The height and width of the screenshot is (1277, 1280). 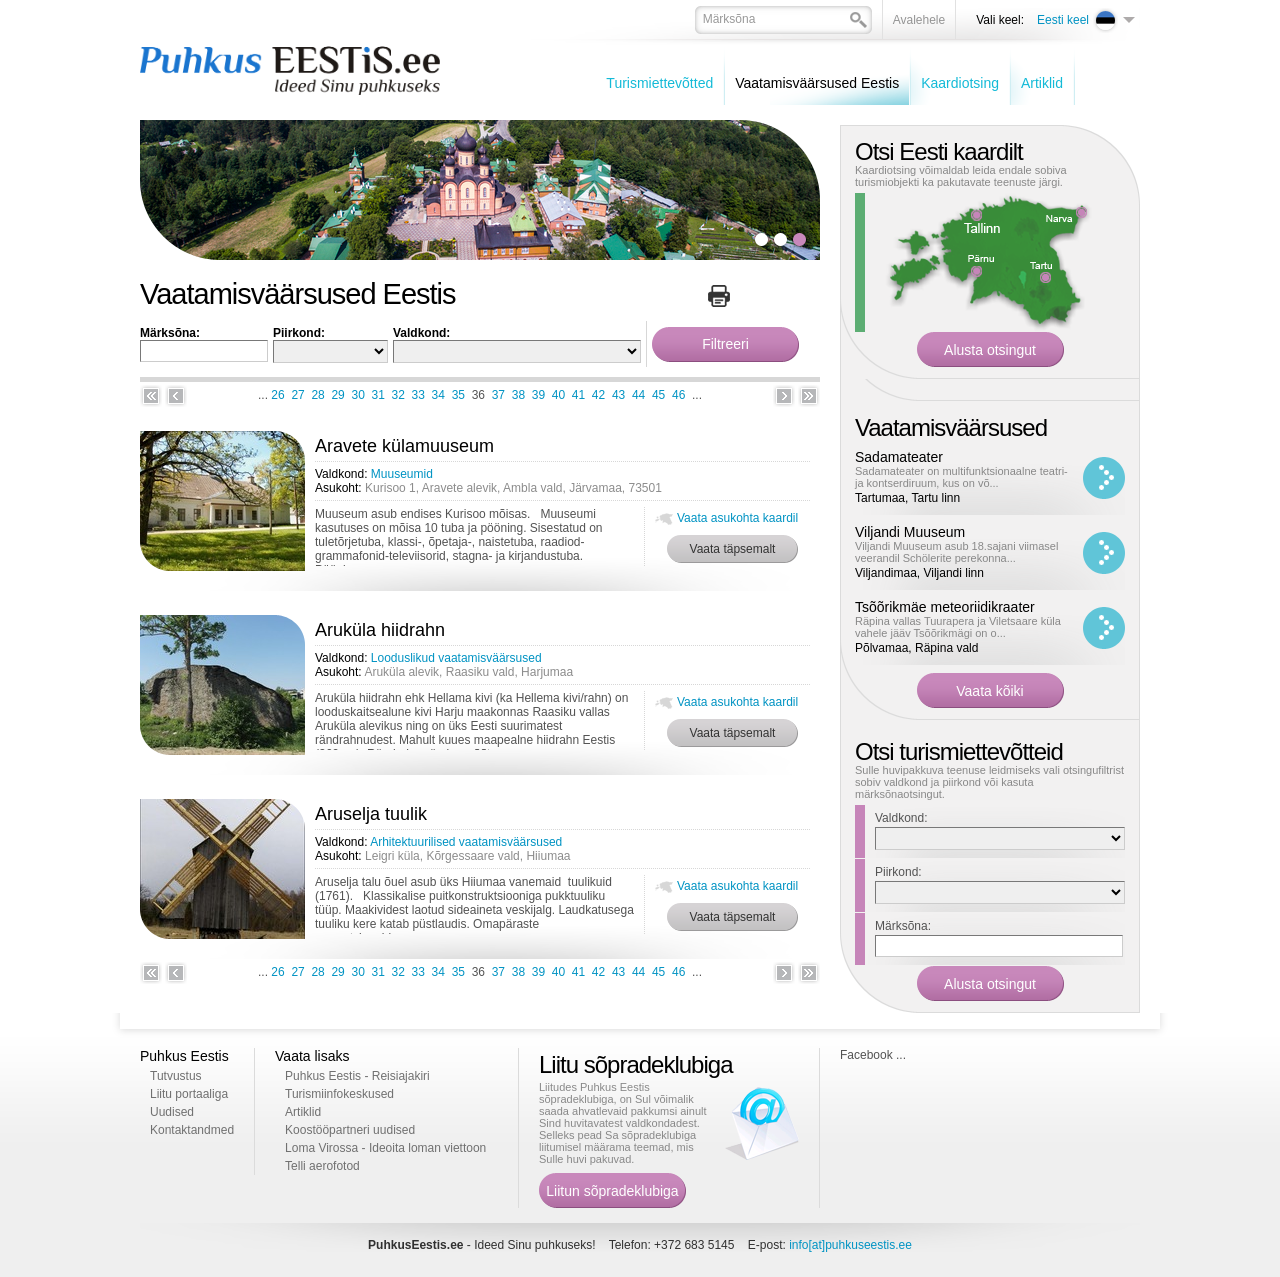 I want to click on 39, so click(x=538, y=395).